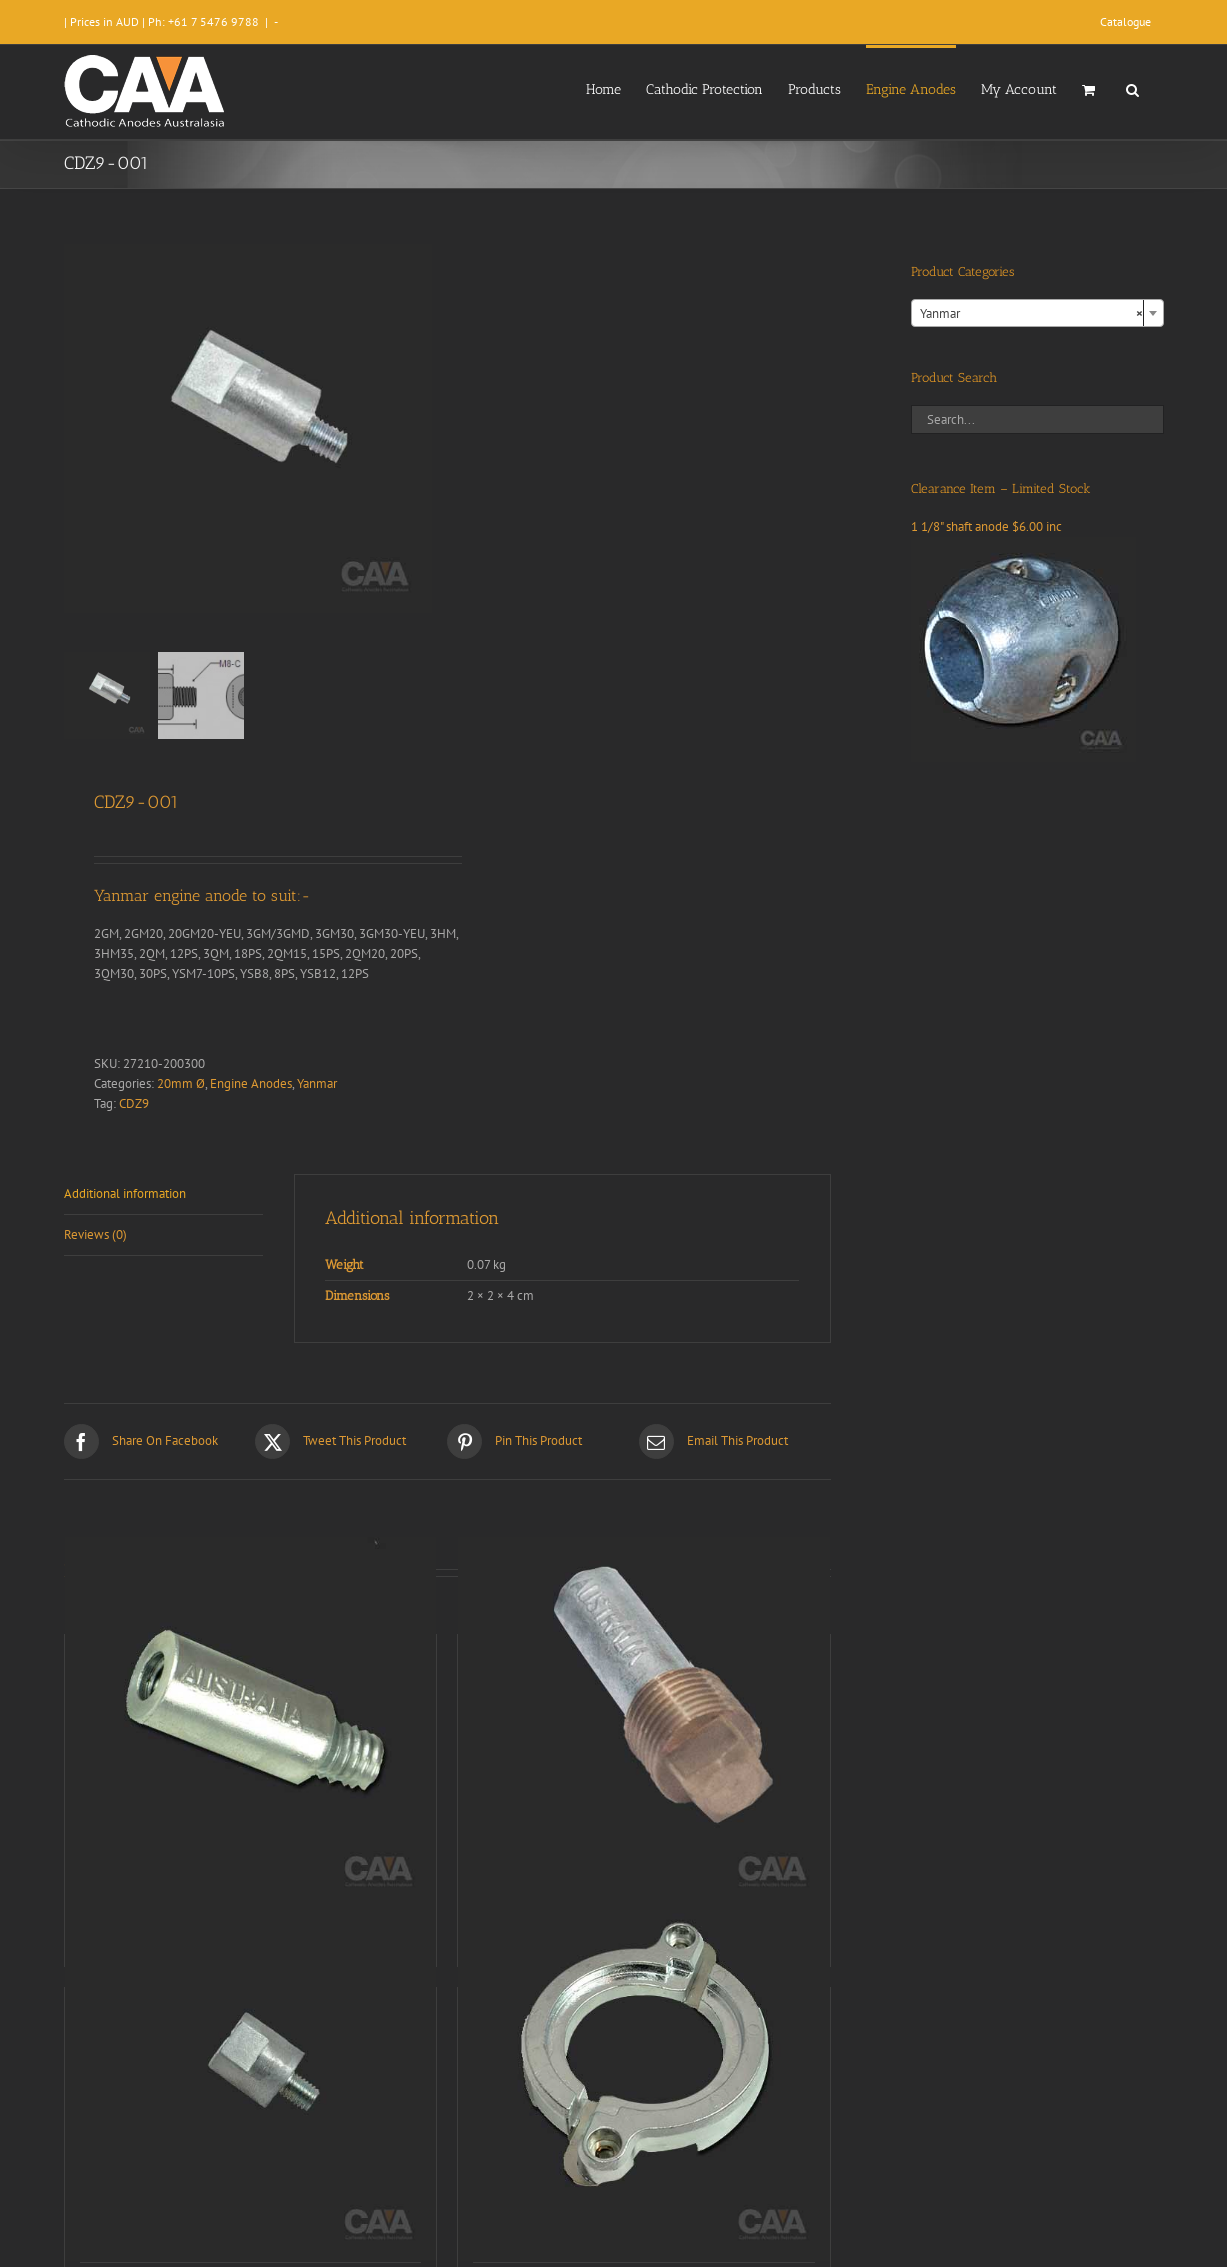 The image size is (1227, 2267). Describe the element at coordinates (251, 1722) in the screenshot. I see `[CDZ9-011]` at that location.